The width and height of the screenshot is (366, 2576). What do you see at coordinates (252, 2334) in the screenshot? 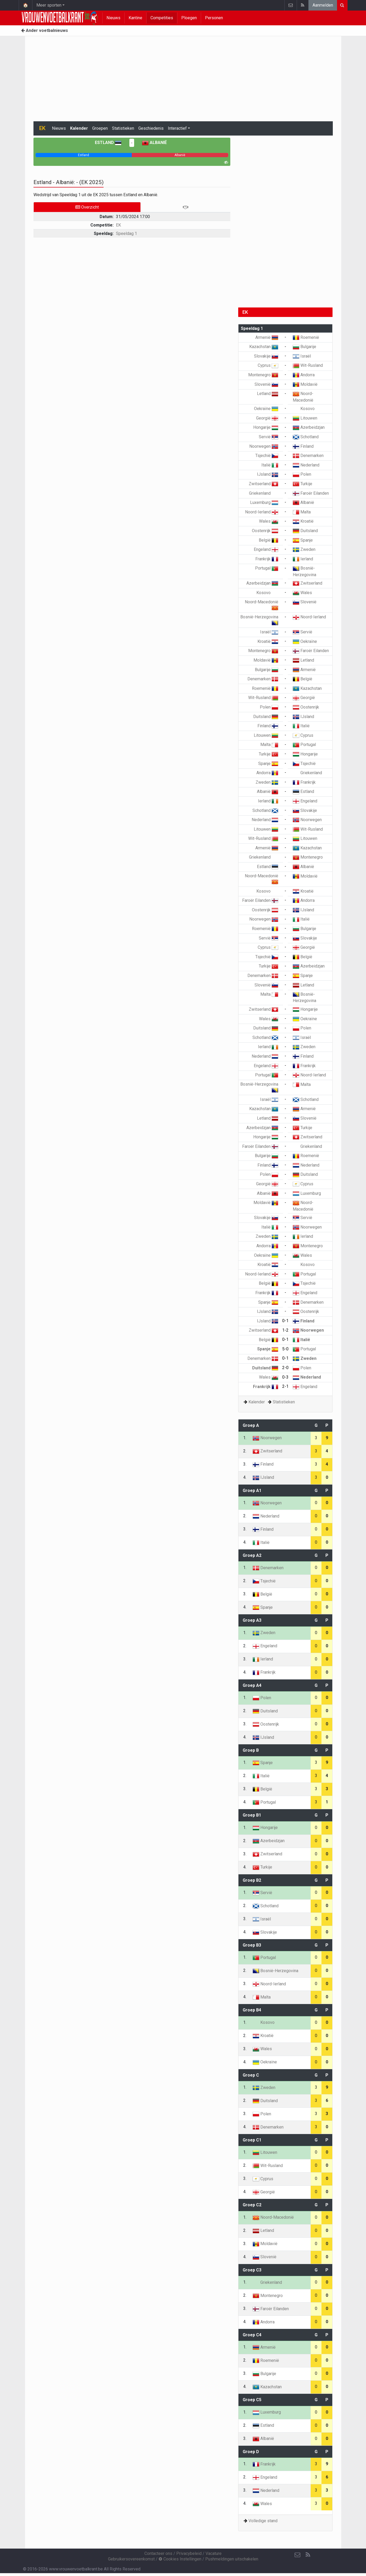
I see `Groep C4` at bounding box center [252, 2334].